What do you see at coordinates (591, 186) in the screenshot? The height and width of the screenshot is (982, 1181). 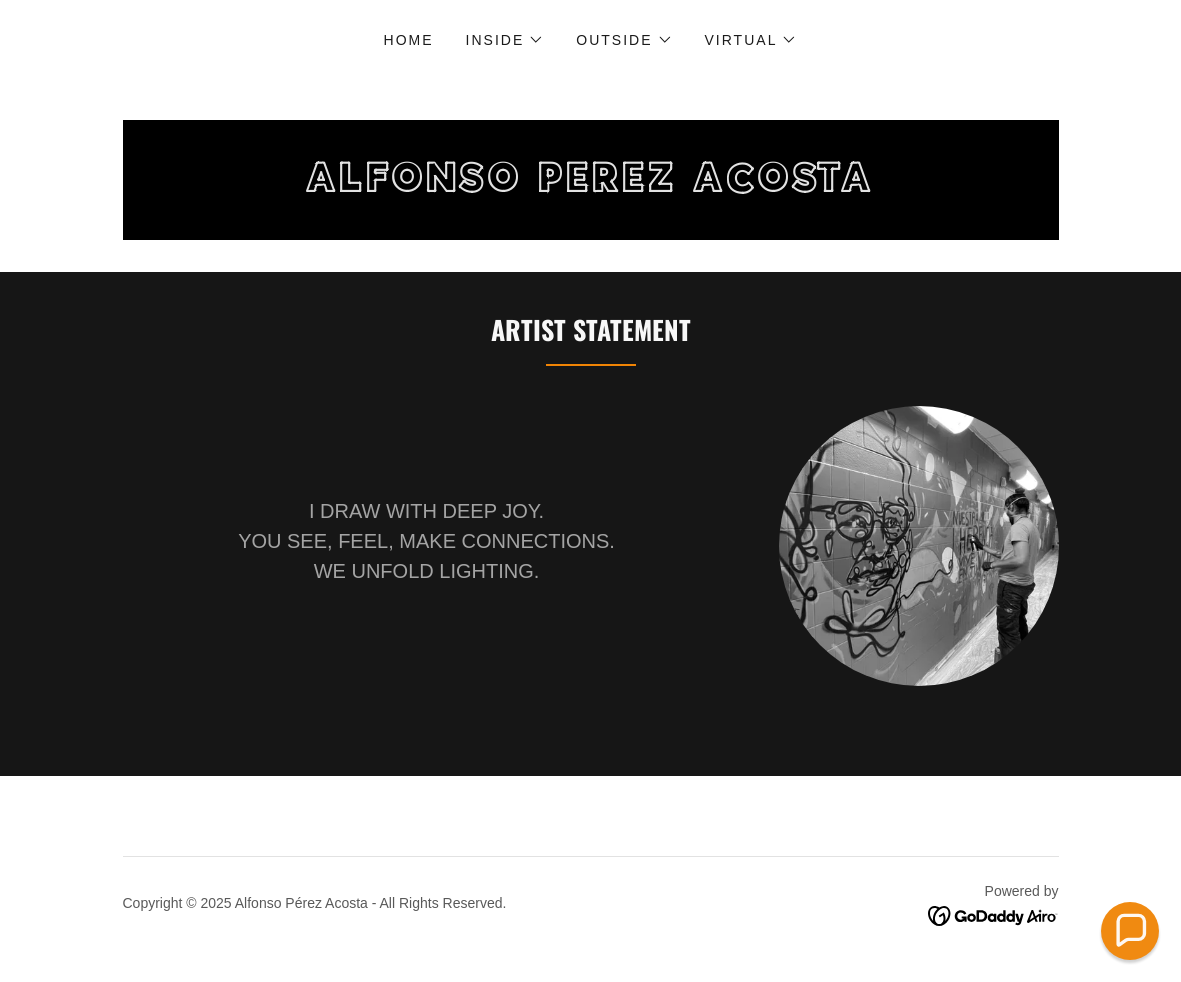 I see `[link]` at bounding box center [591, 186].